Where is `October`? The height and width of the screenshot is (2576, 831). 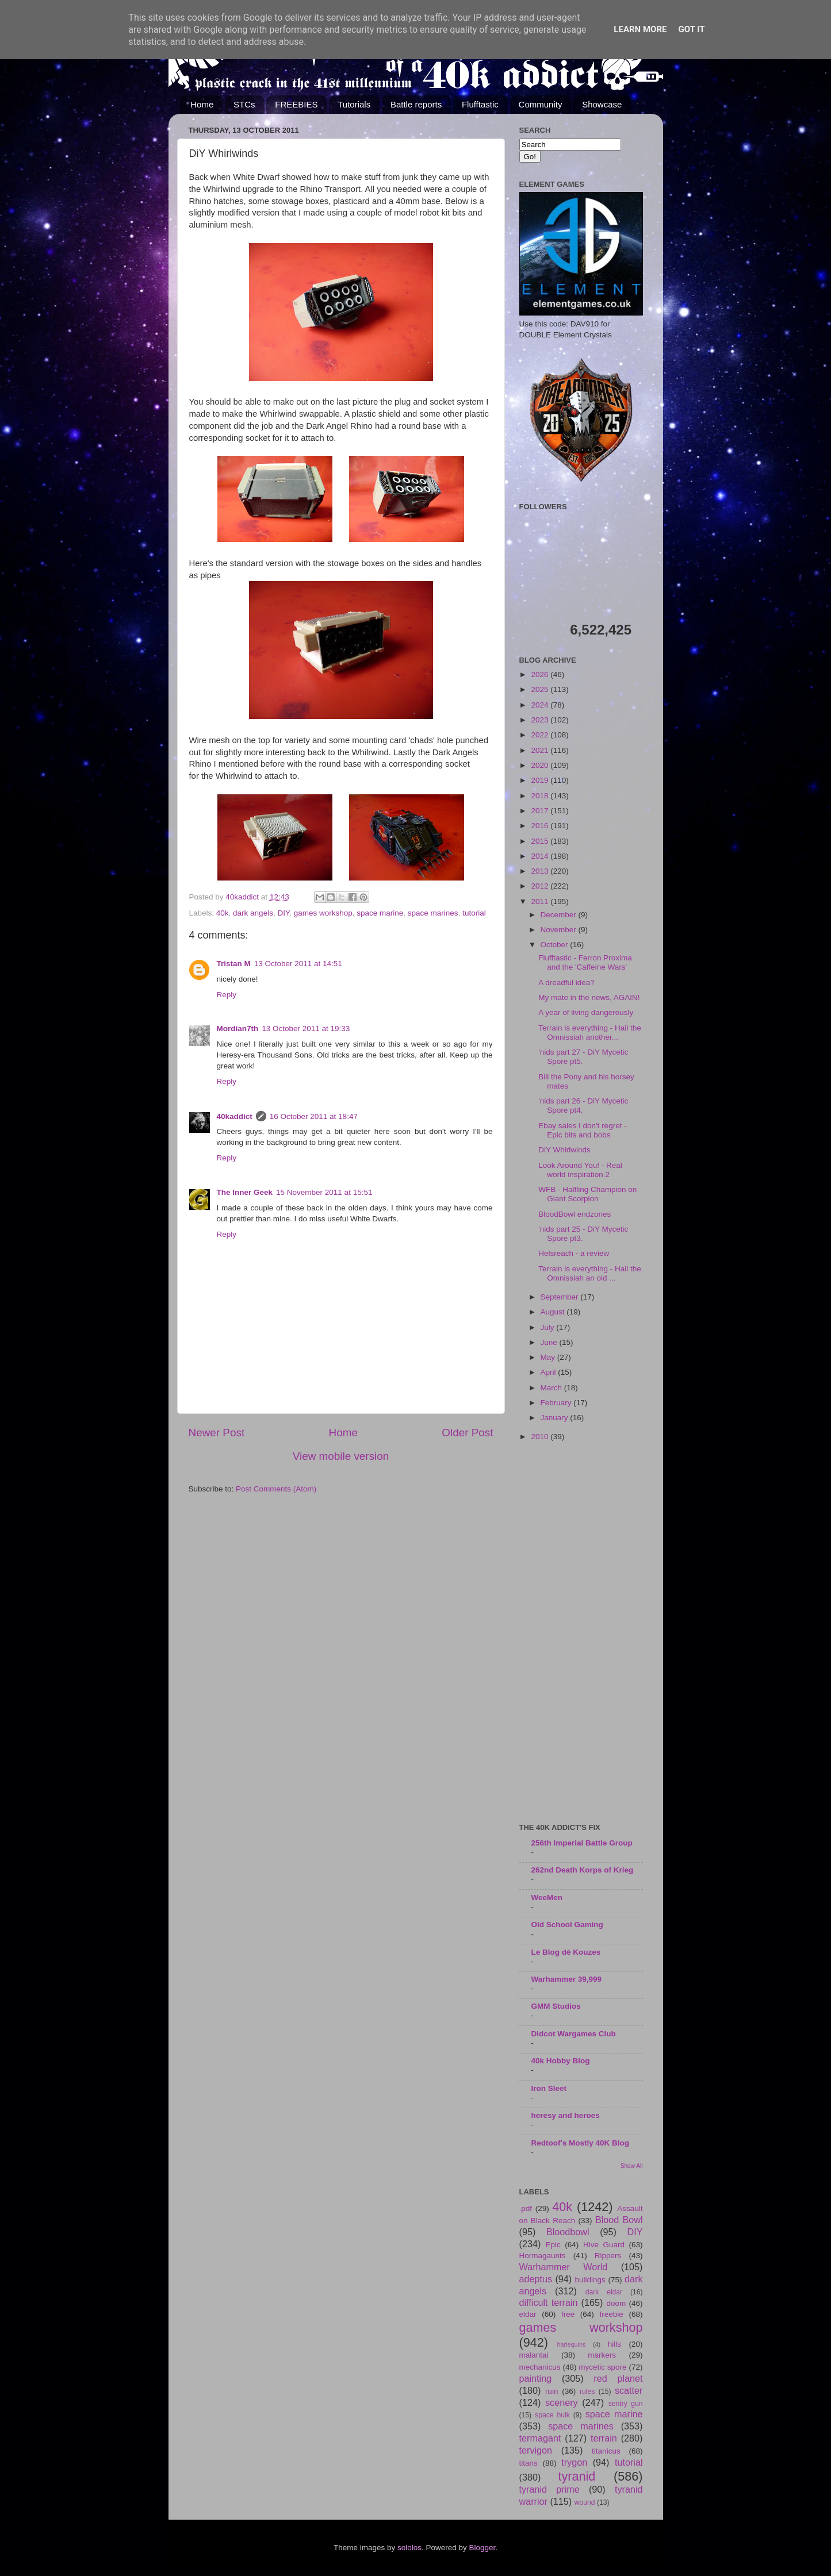 October is located at coordinates (555, 944).